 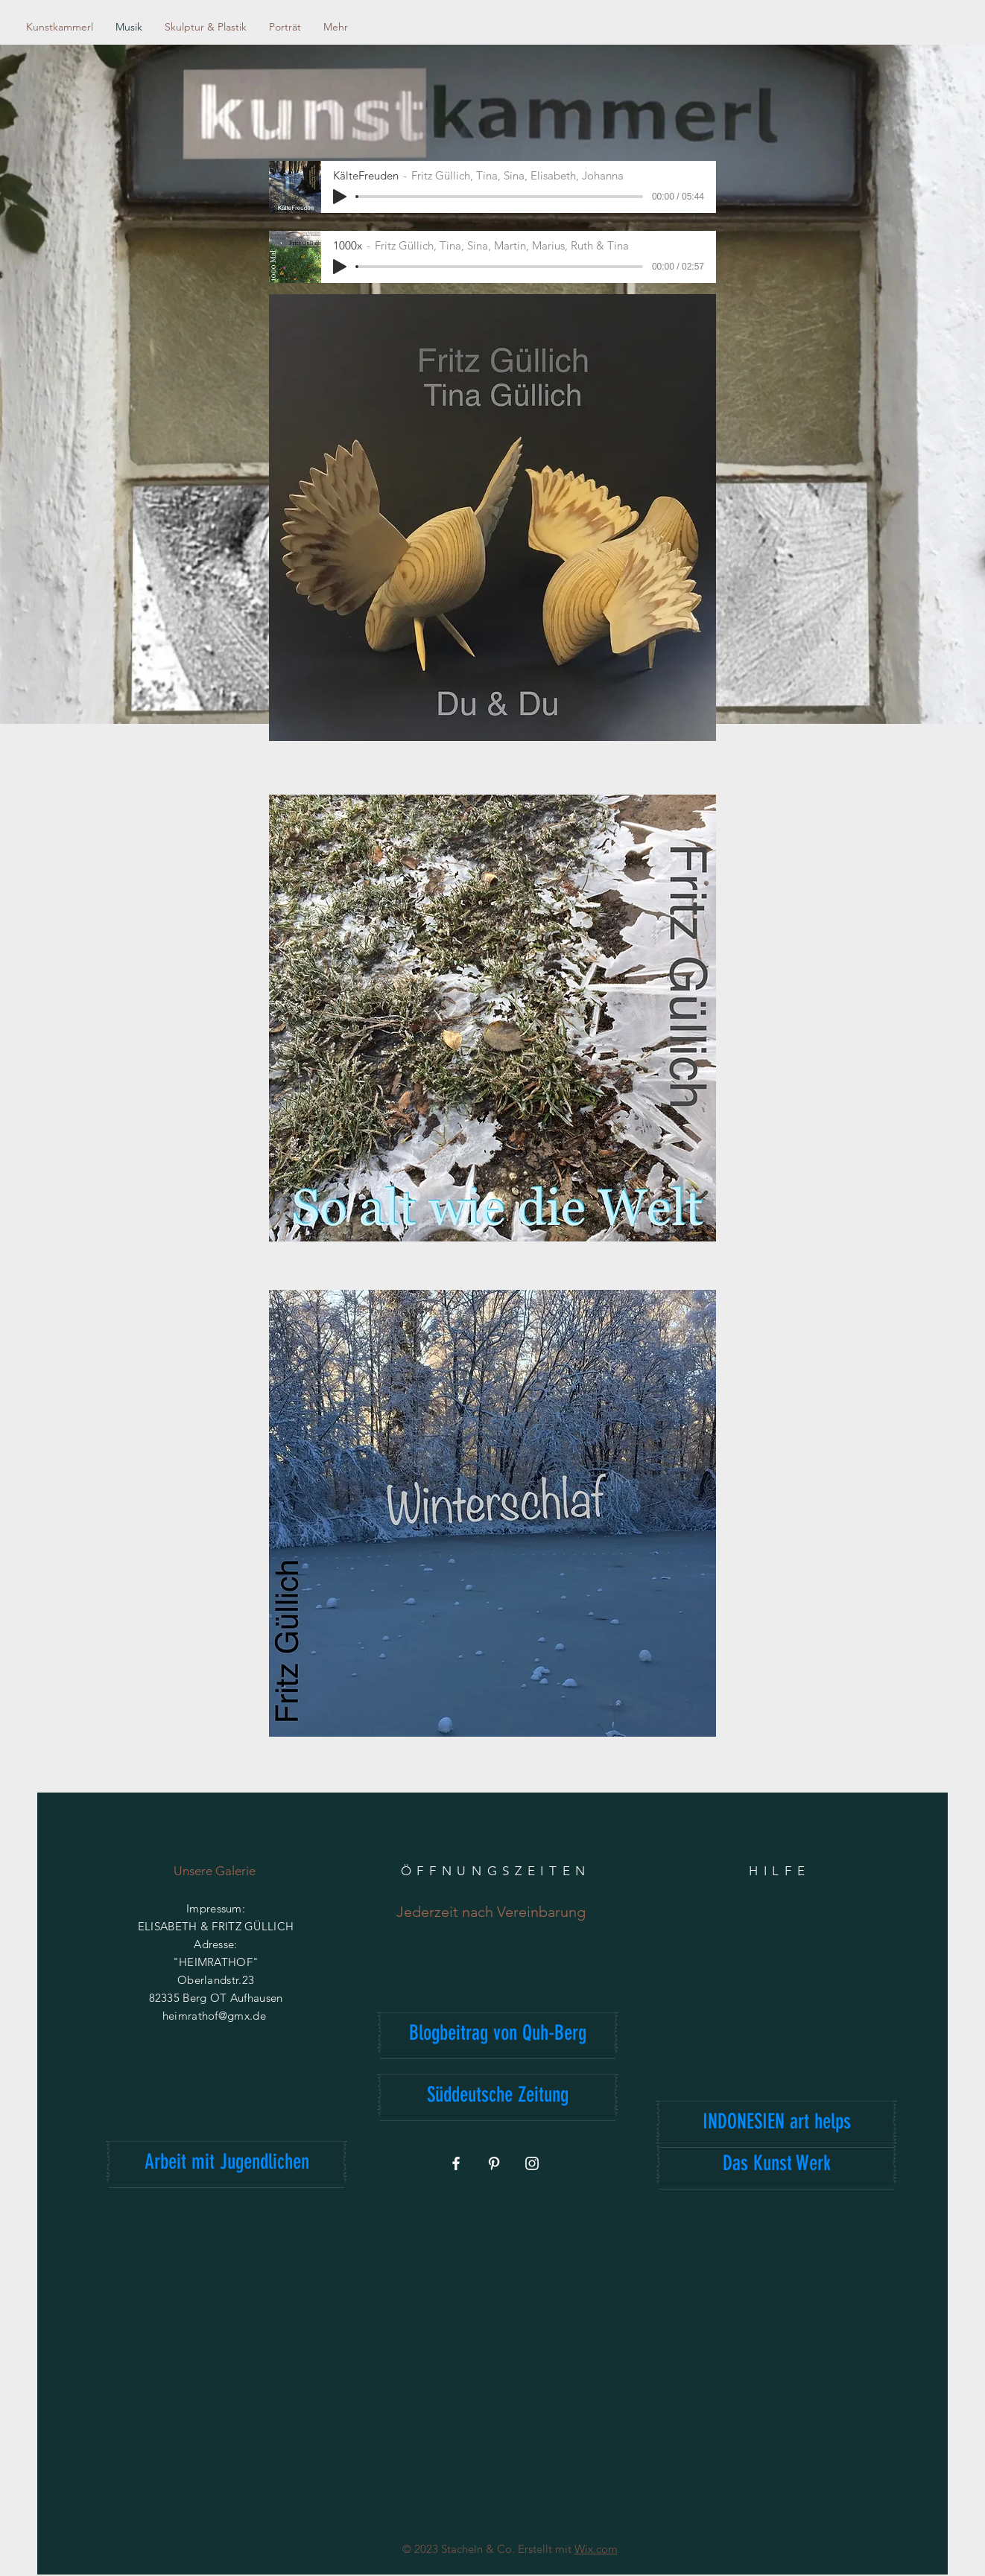 What do you see at coordinates (214, 2016) in the screenshot?
I see `heimrathof@gmx.de` at bounding box center [214, 2016].